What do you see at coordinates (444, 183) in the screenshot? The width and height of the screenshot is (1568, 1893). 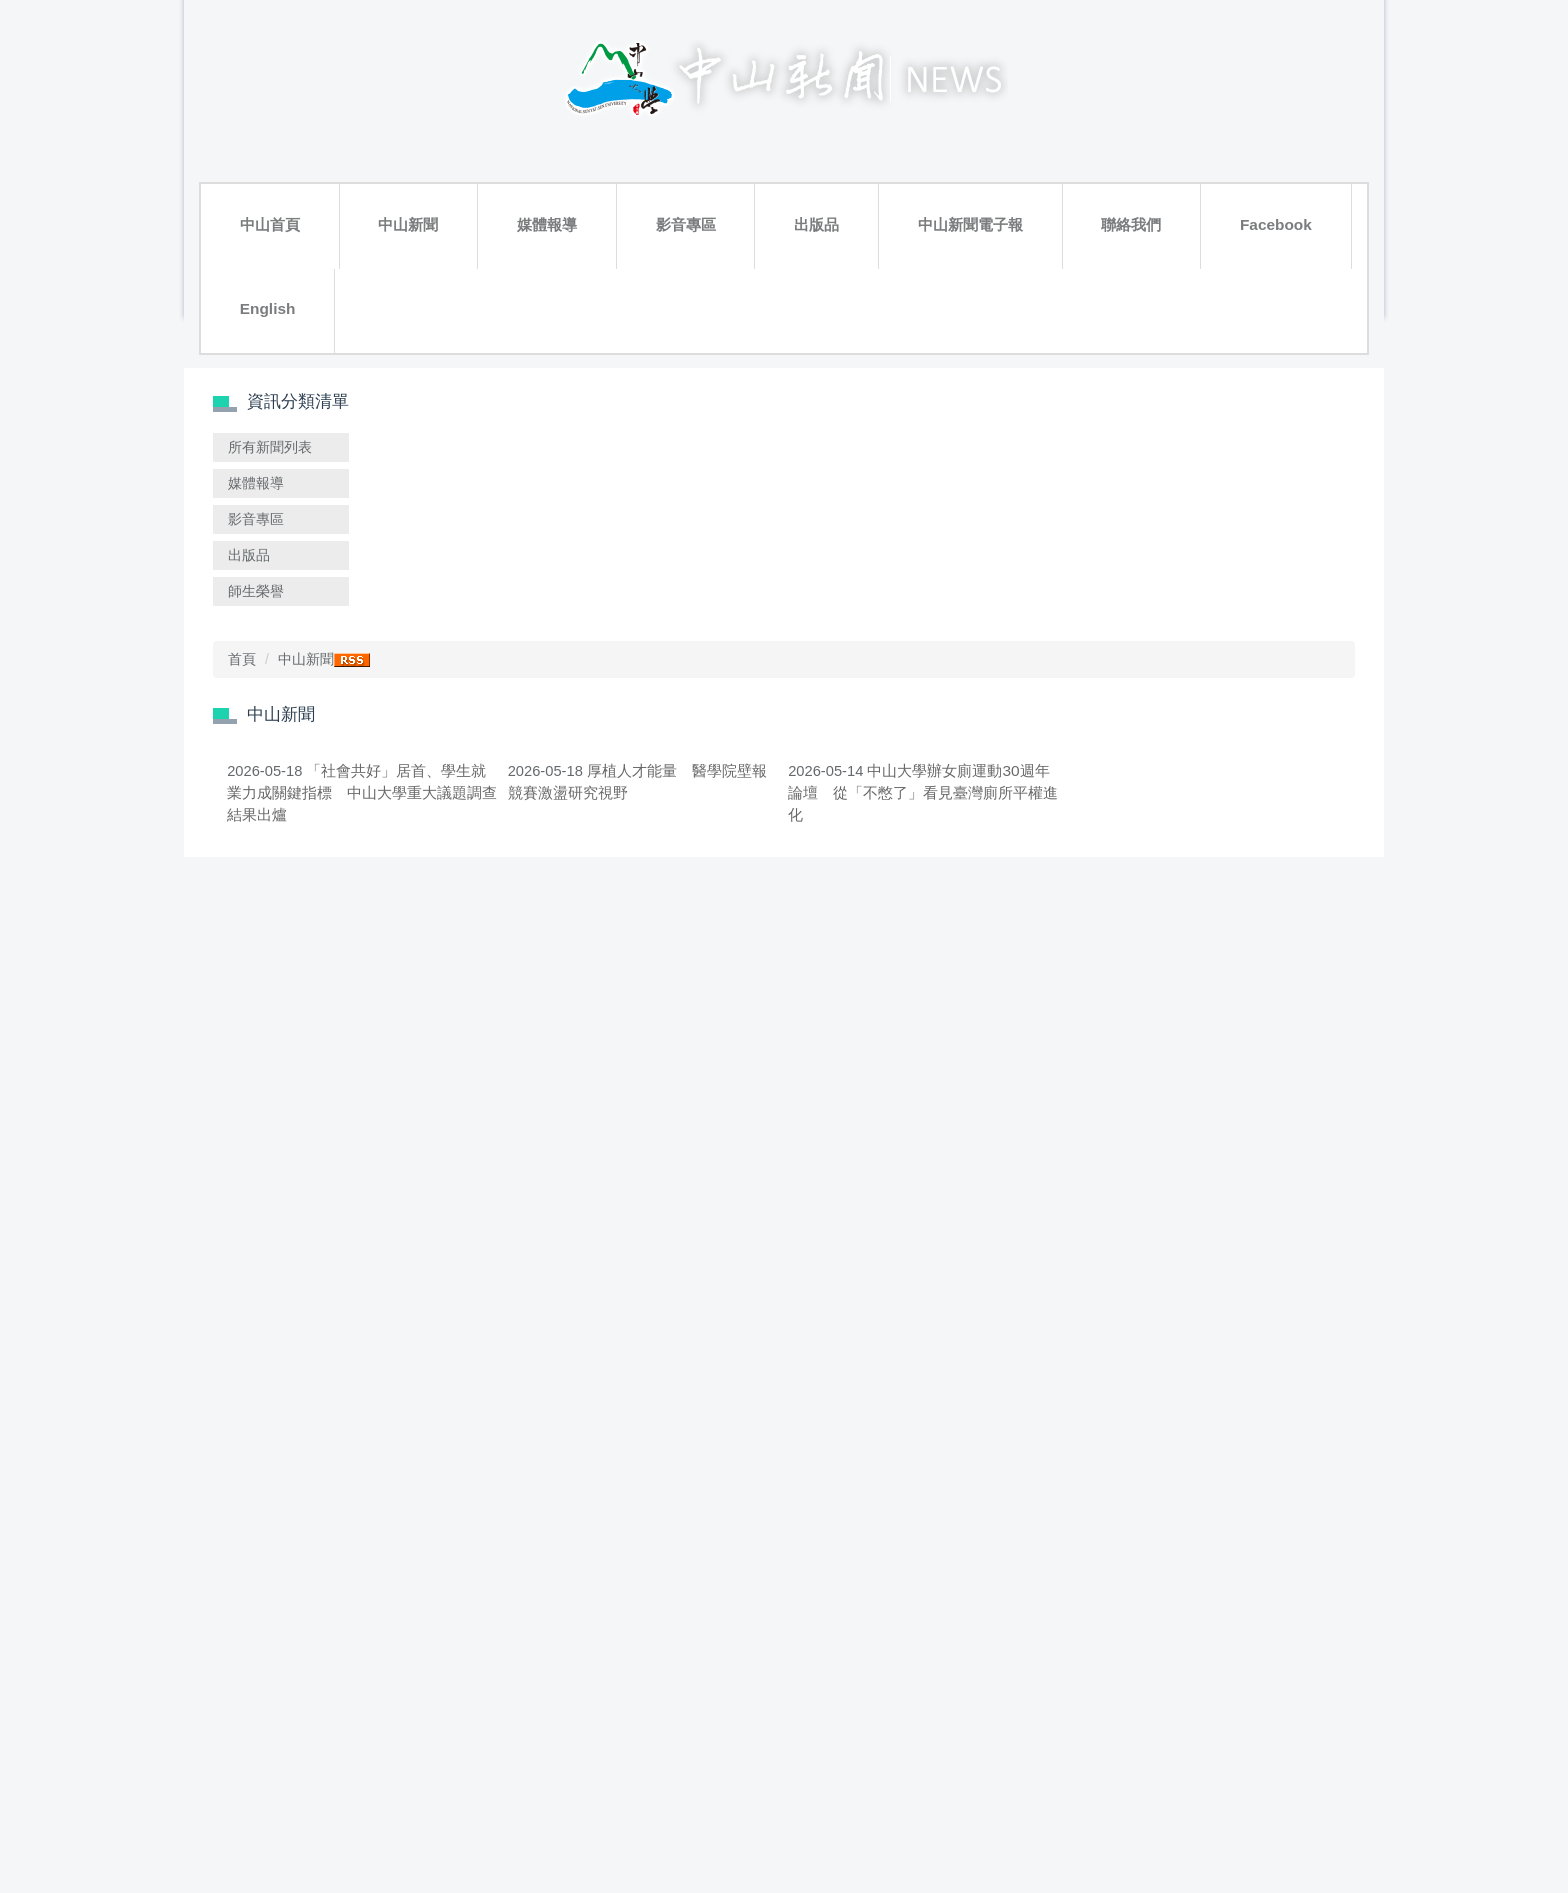 I see `搜尋` at bounding box center [444, 183].